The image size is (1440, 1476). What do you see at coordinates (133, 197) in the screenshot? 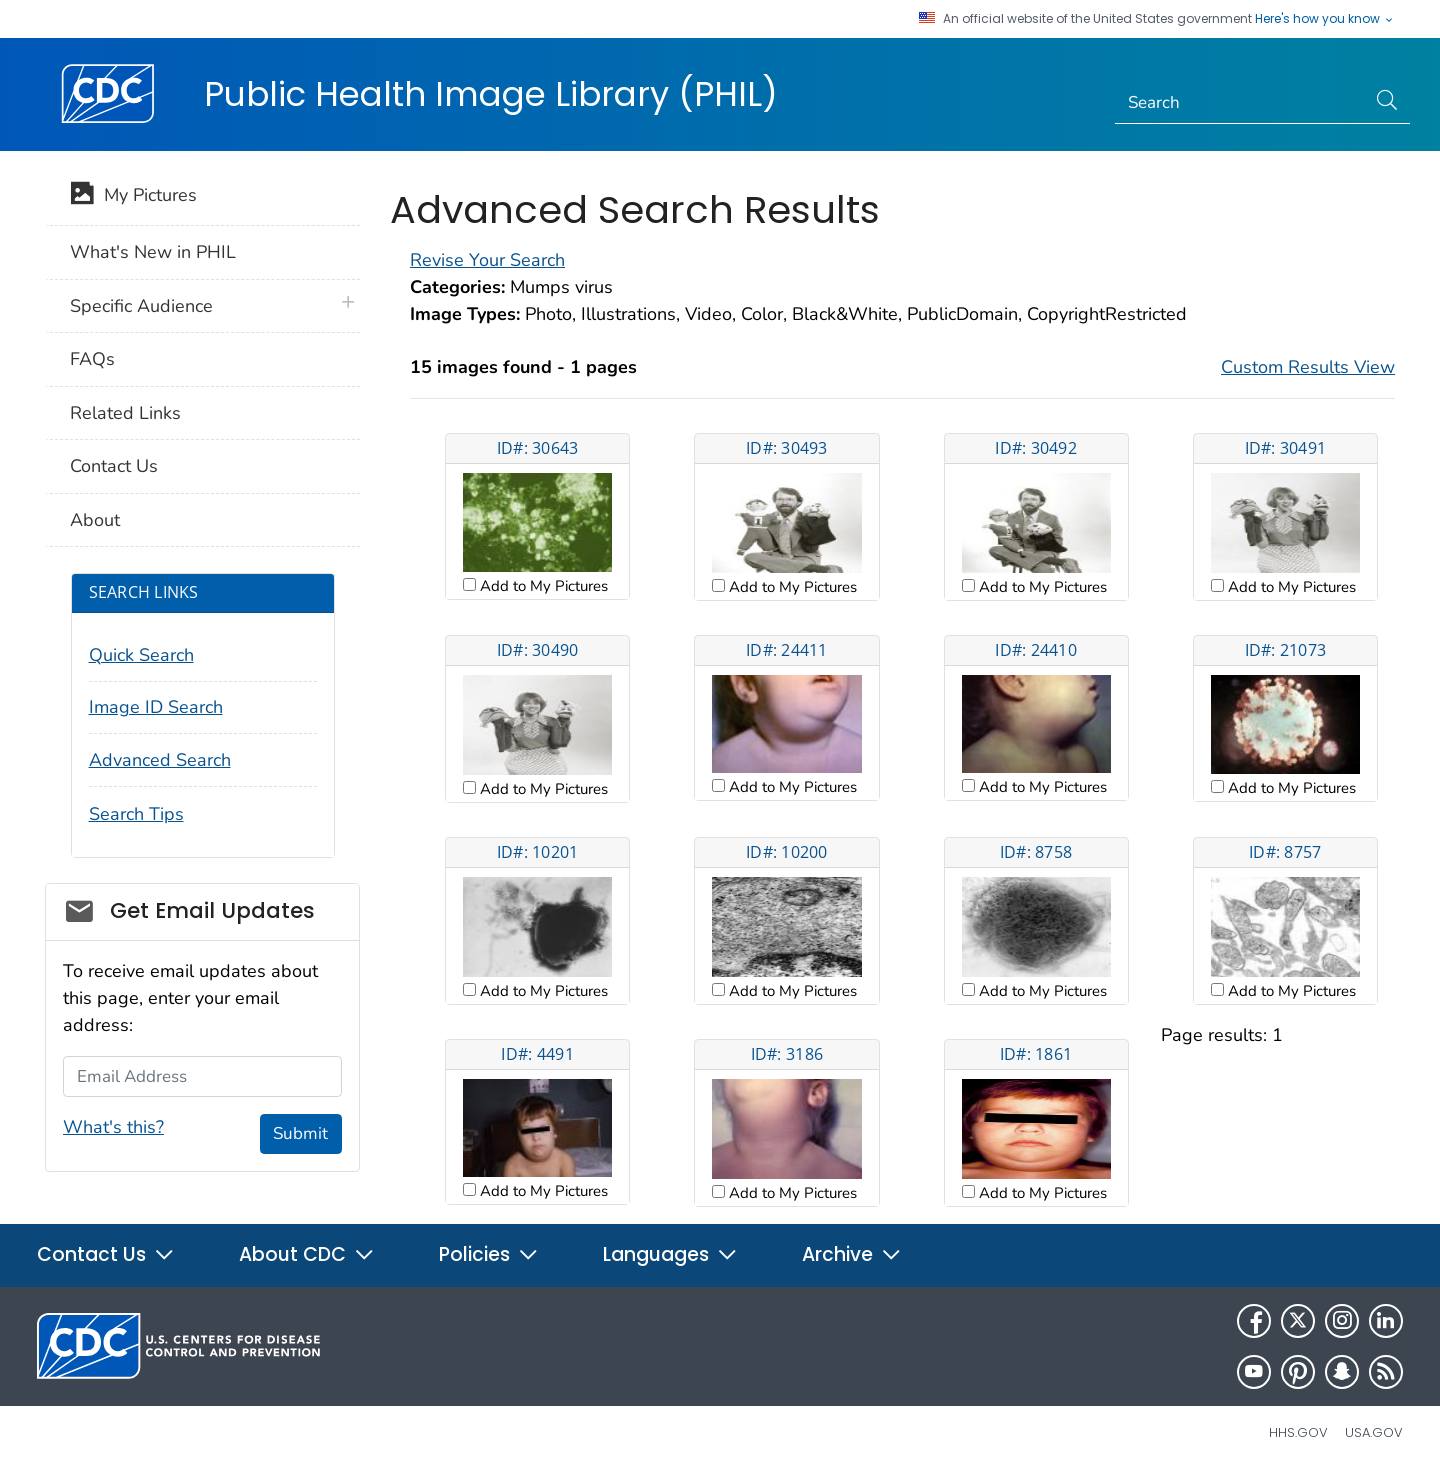
I see `My Pictures` at bounding box center [133, 197].